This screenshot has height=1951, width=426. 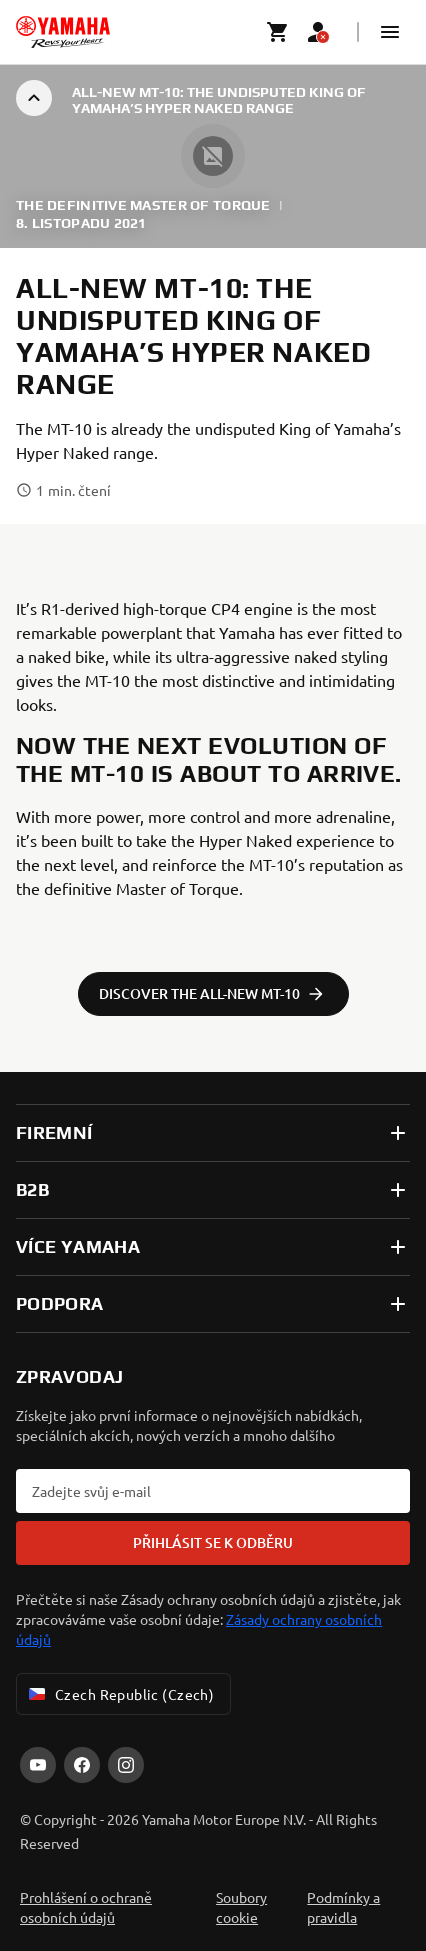 I want to click on [button], so click(x=390, y=32).